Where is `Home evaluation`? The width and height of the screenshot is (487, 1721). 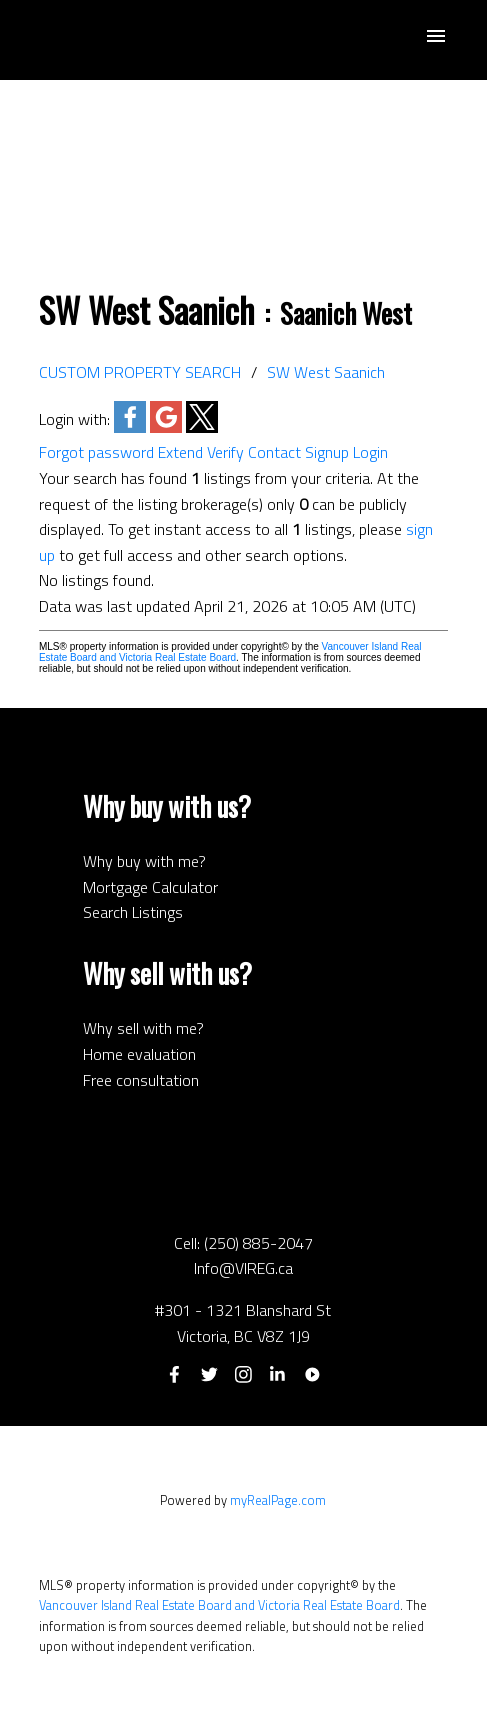
Home evaluation is located at coordinates (139, 1054).